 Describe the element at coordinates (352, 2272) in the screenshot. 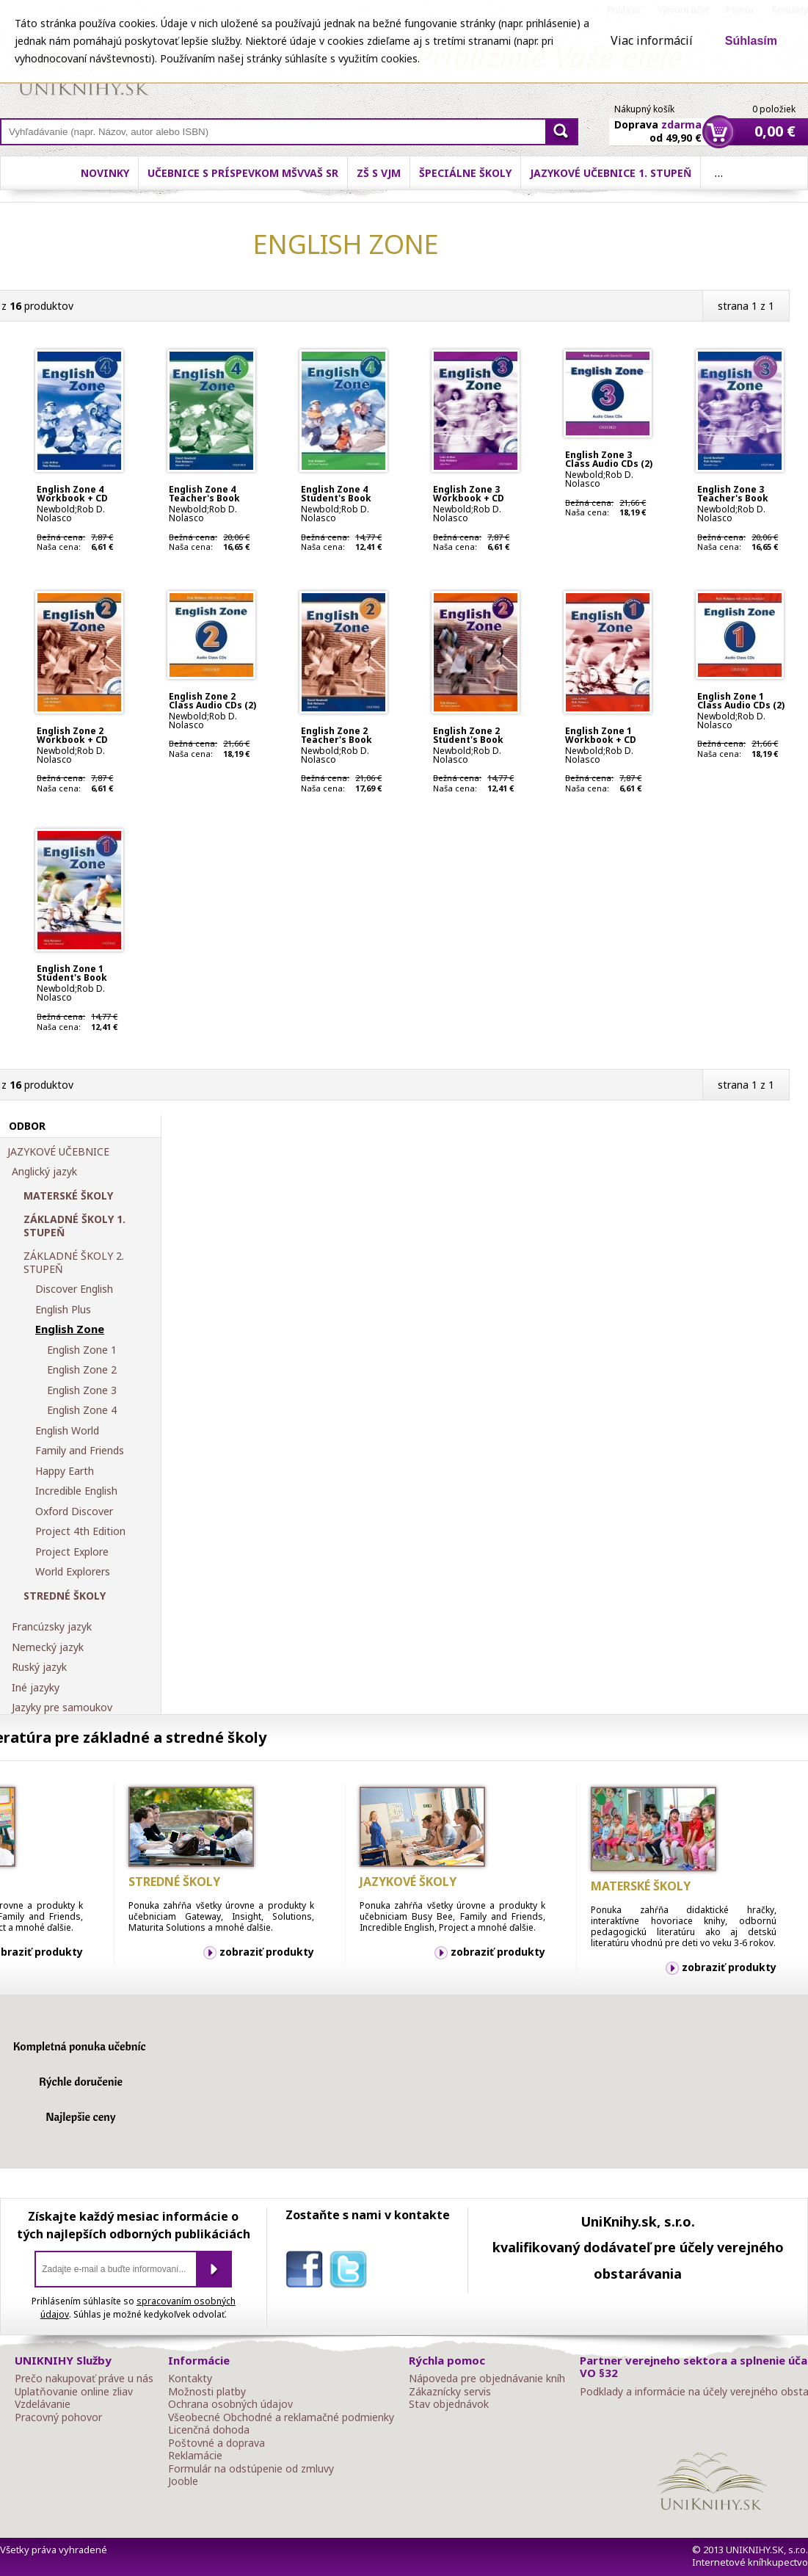

I see `twitter` at that location.